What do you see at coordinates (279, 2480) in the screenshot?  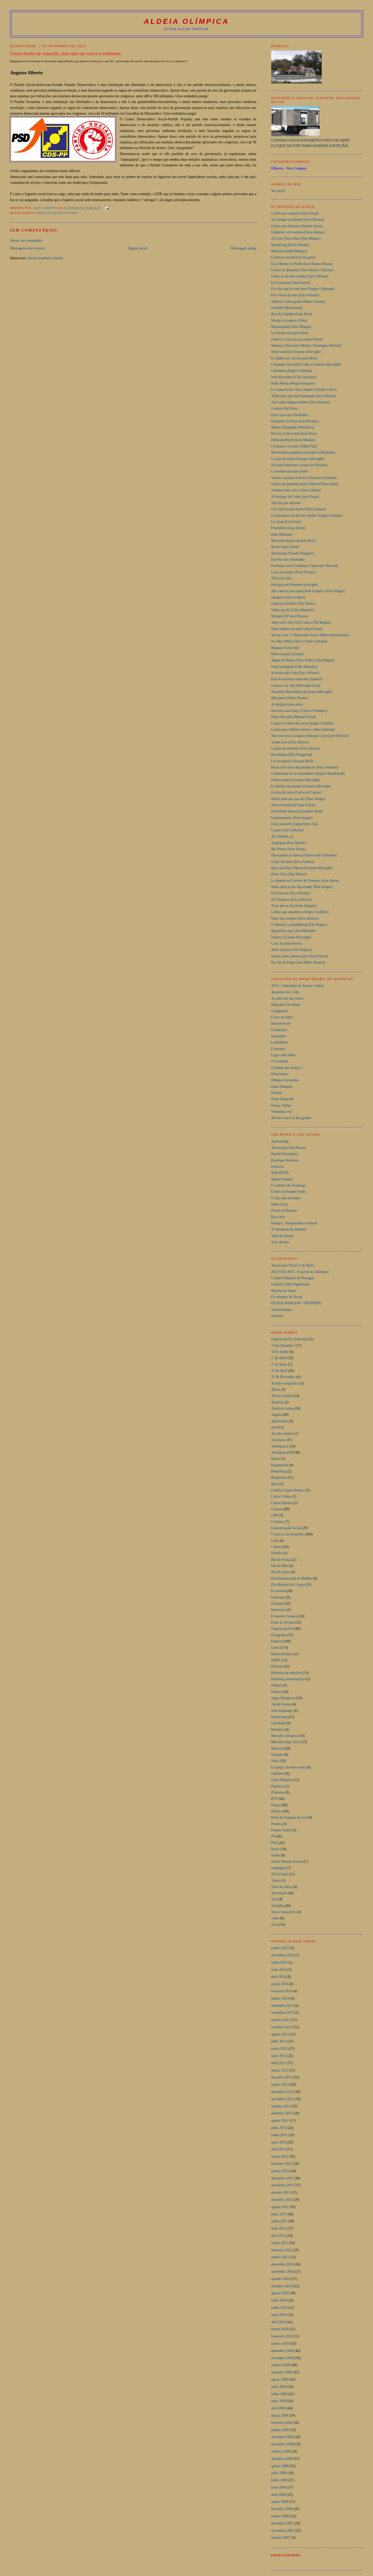 I see `junho 2008` at bounding box center [279, 2480].